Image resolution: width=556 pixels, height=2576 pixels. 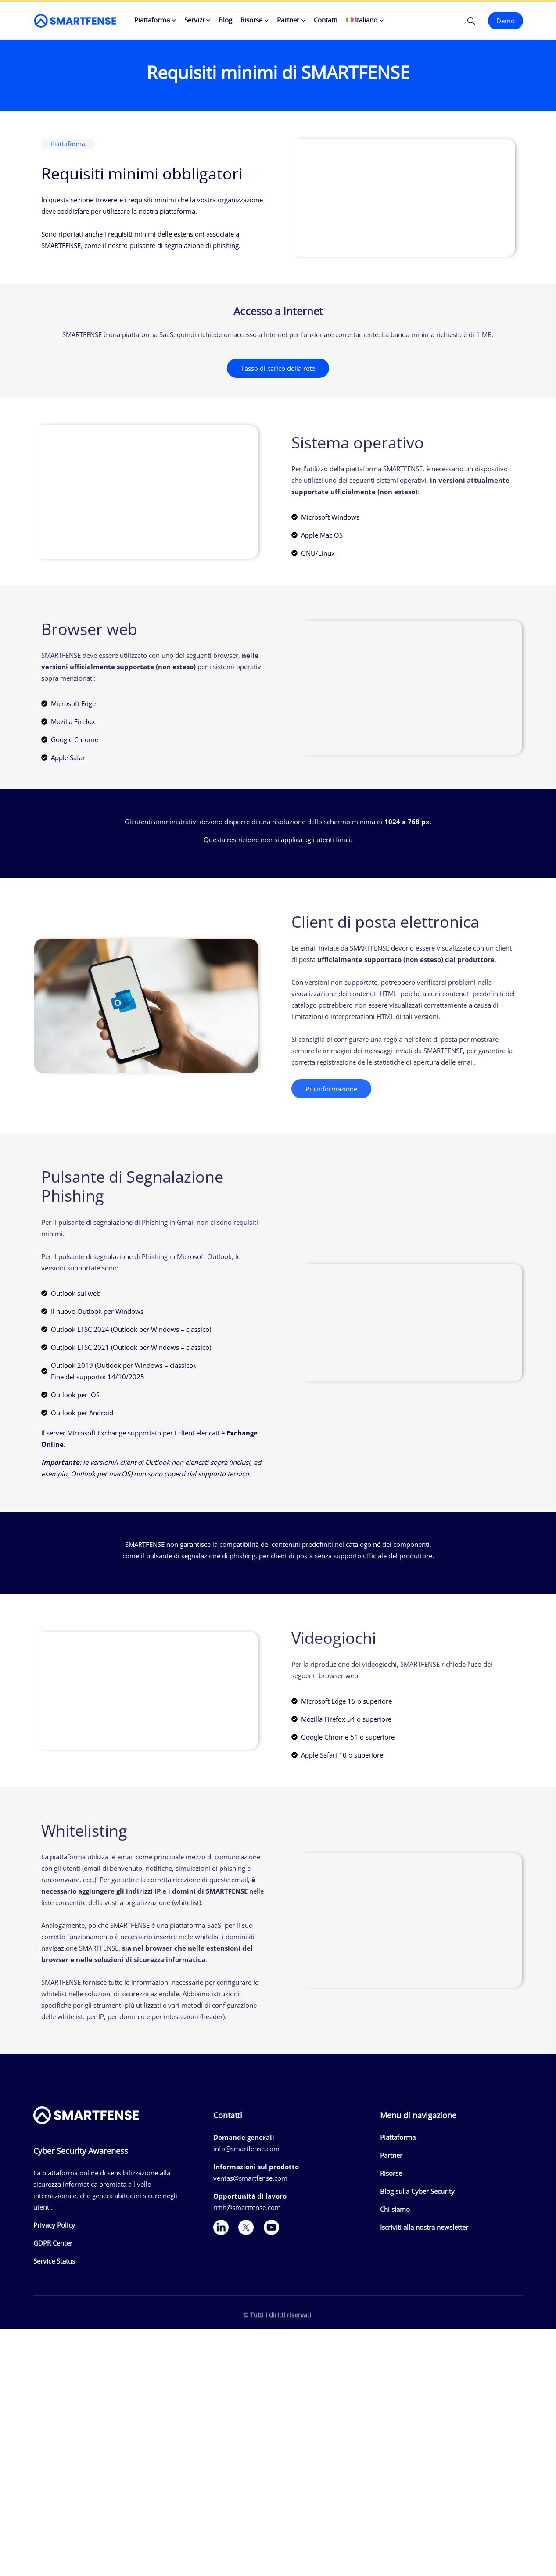 What do you see at coordinates (52, 2243) in the screenshot?
I see `GDPR Center` at bounding box center [52, 2243].